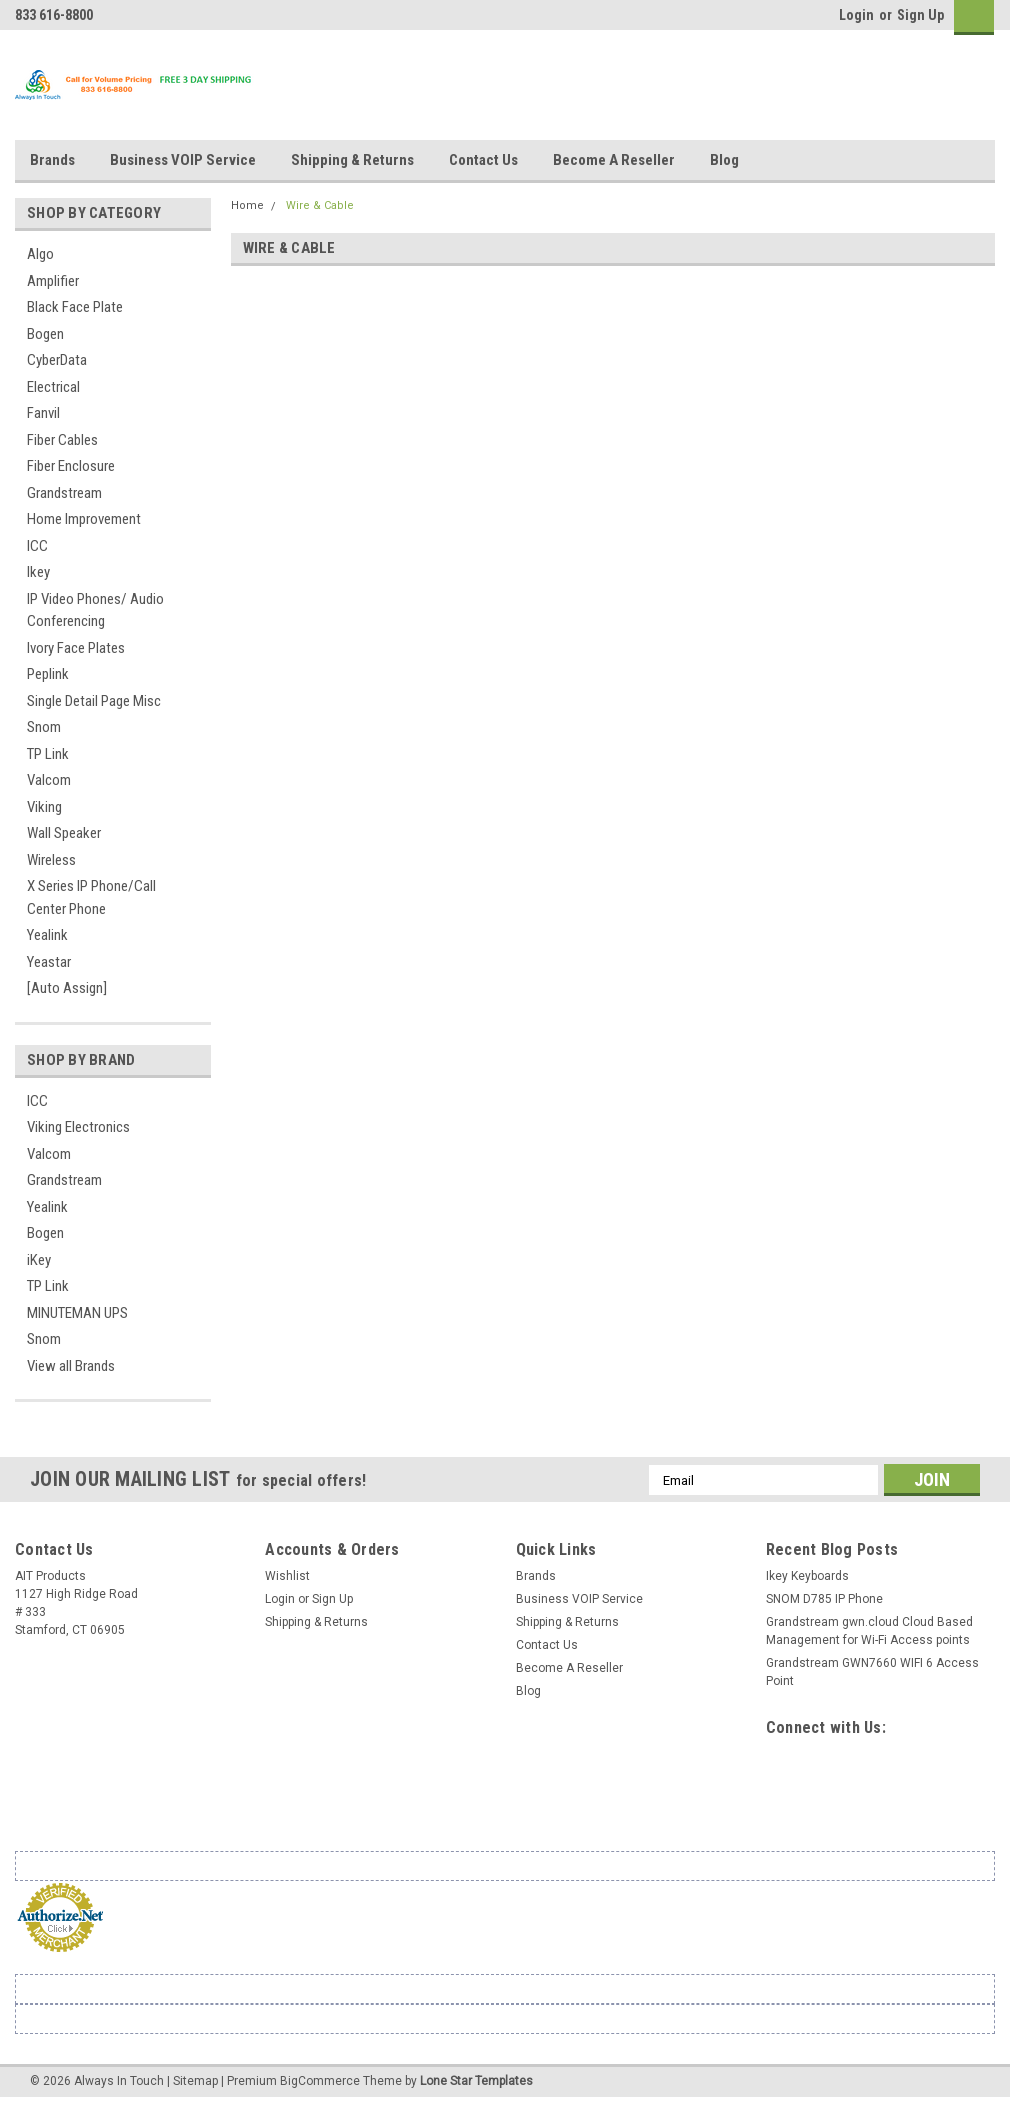 This screenshot has width=1010, height=2101. What do you see at coordinates (37, 546) in the screenshot?
I see `ICC` at bounding box center [37, 546].